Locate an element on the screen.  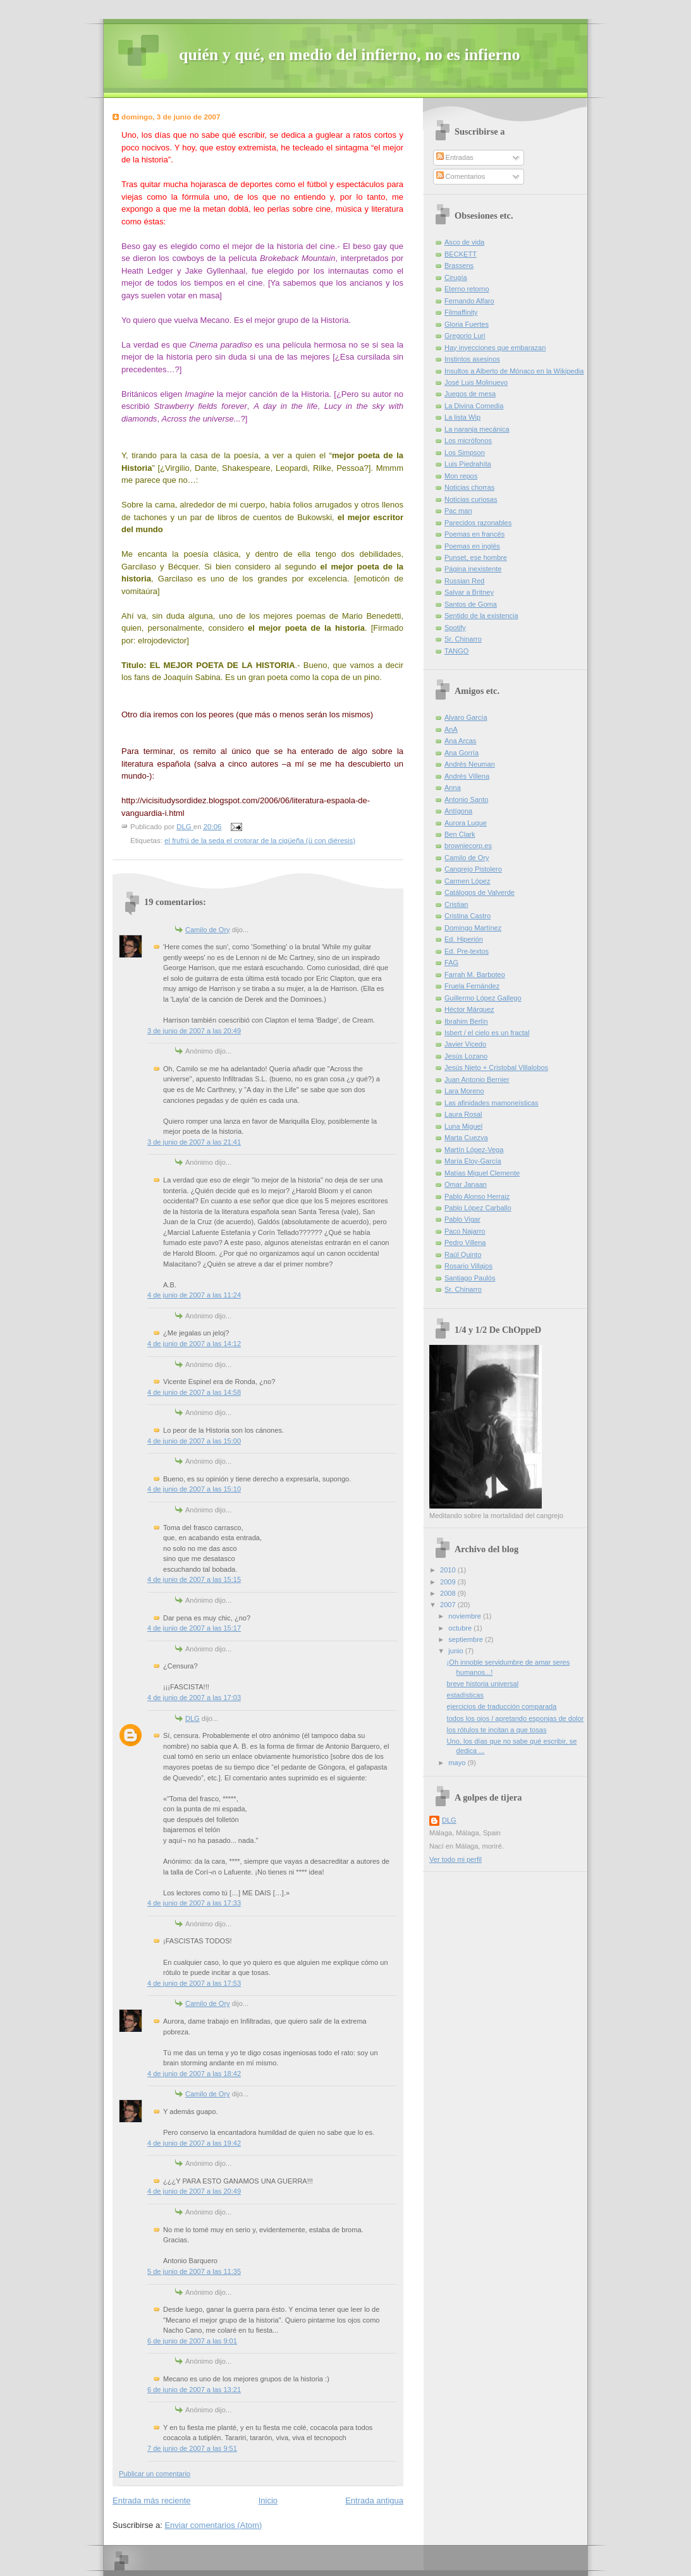
Anna is located at coordinates (452, 787).